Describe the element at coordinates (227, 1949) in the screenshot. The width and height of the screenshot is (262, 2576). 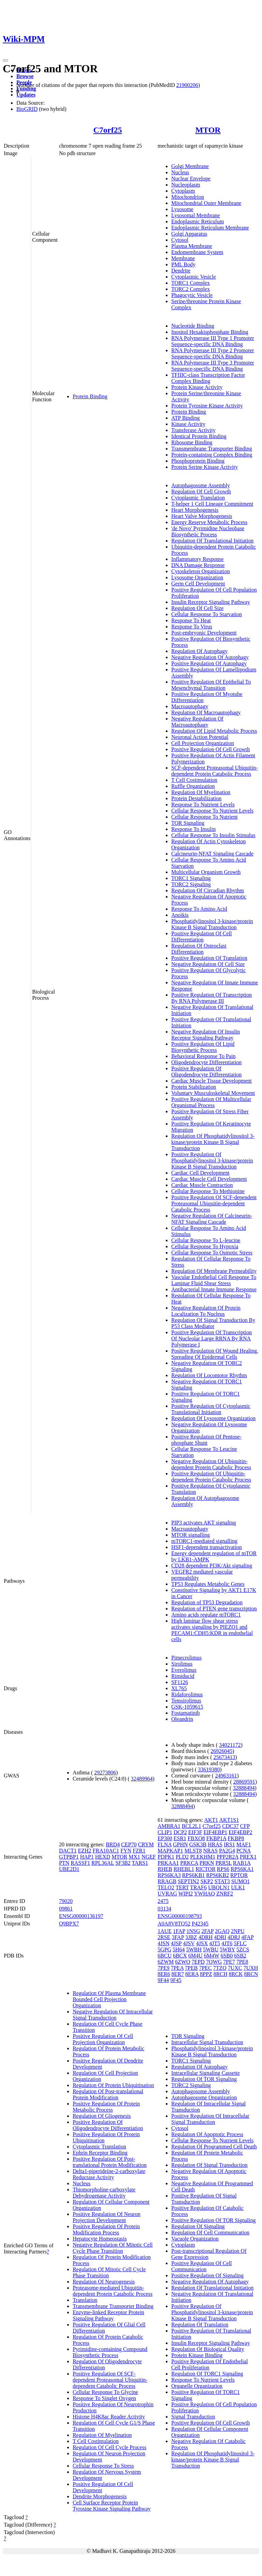
I see `5WBY` at that location.